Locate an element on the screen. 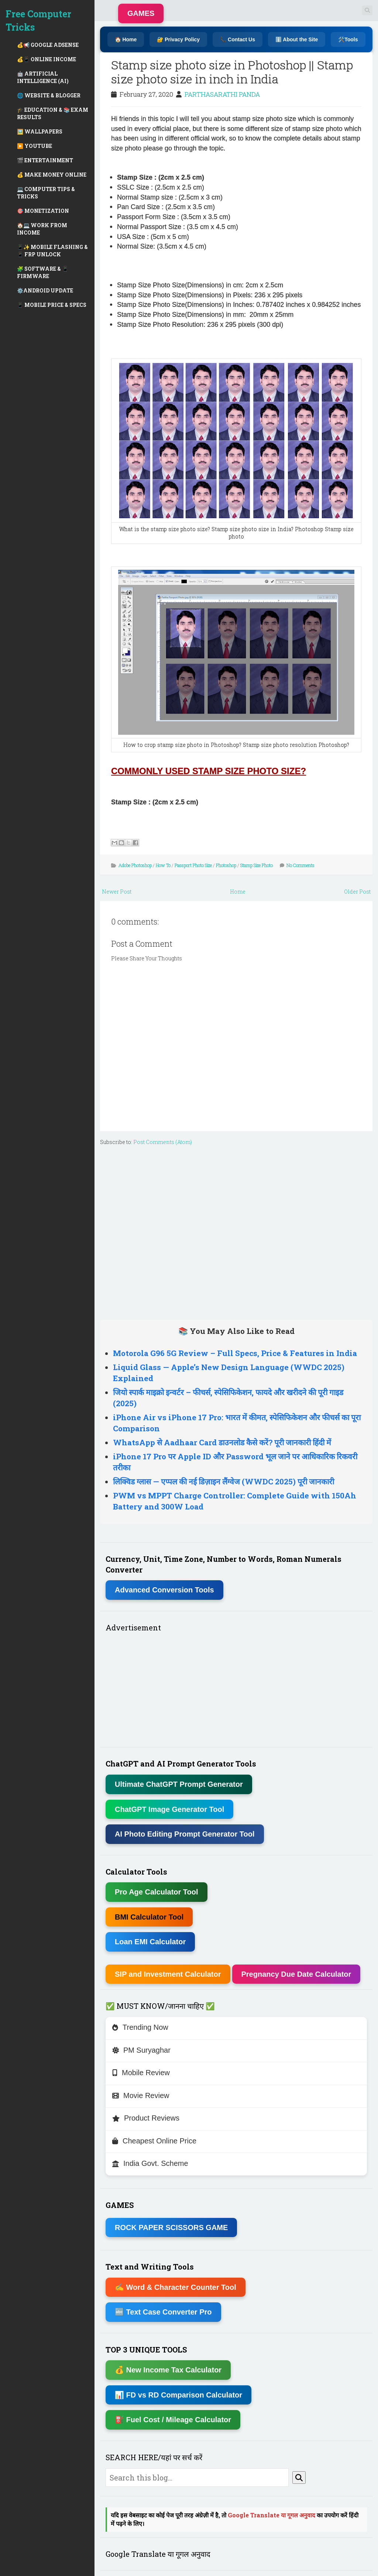  🧩 SOFTWARE & 📱 FIRMWARE is located at coordinates (42, 272).